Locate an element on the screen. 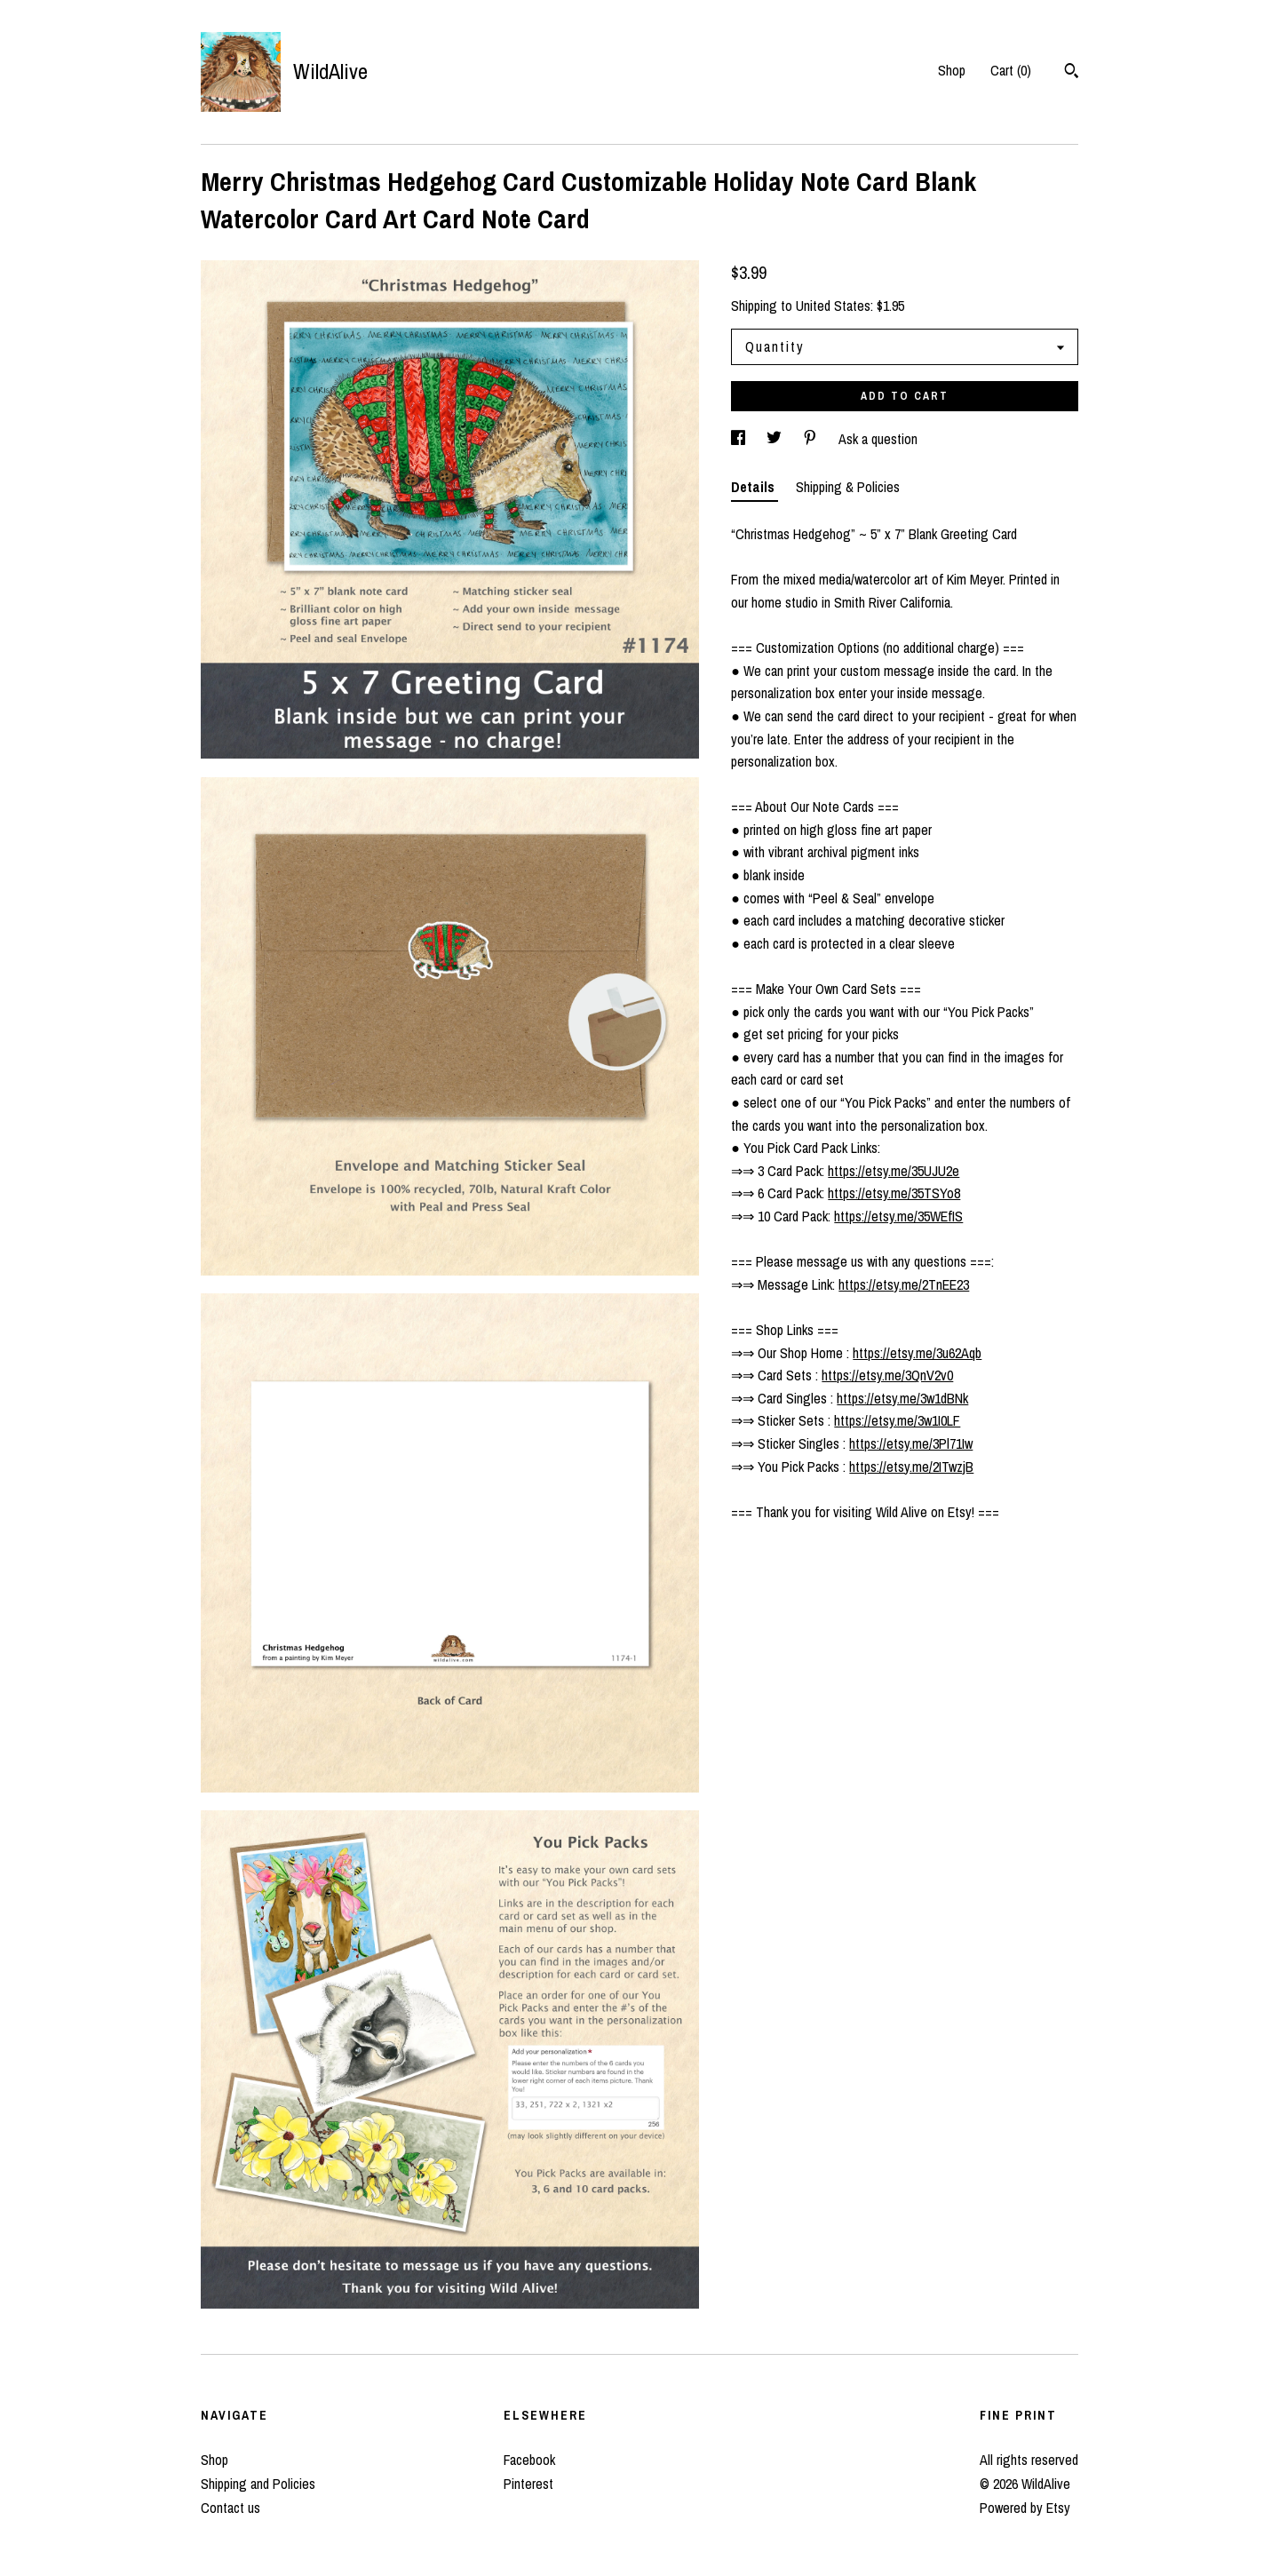  https://etsy.me/35WEfIS is located at coordinates (898, 1216).